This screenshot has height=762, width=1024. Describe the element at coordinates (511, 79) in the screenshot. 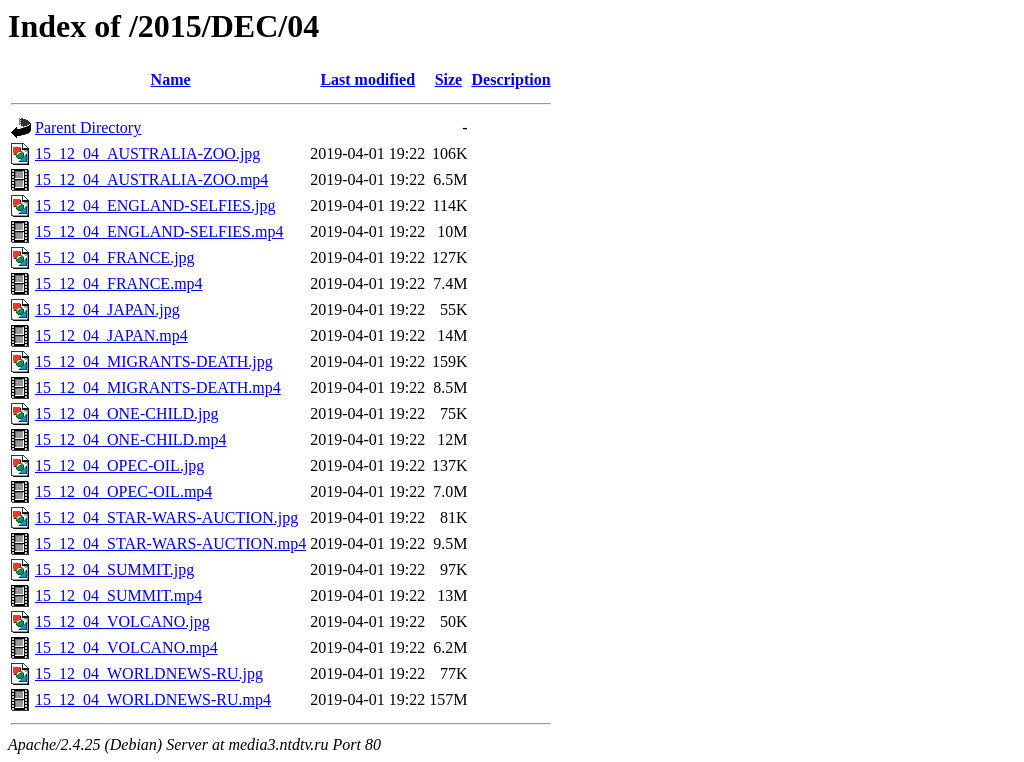

I see `Description` at that location.